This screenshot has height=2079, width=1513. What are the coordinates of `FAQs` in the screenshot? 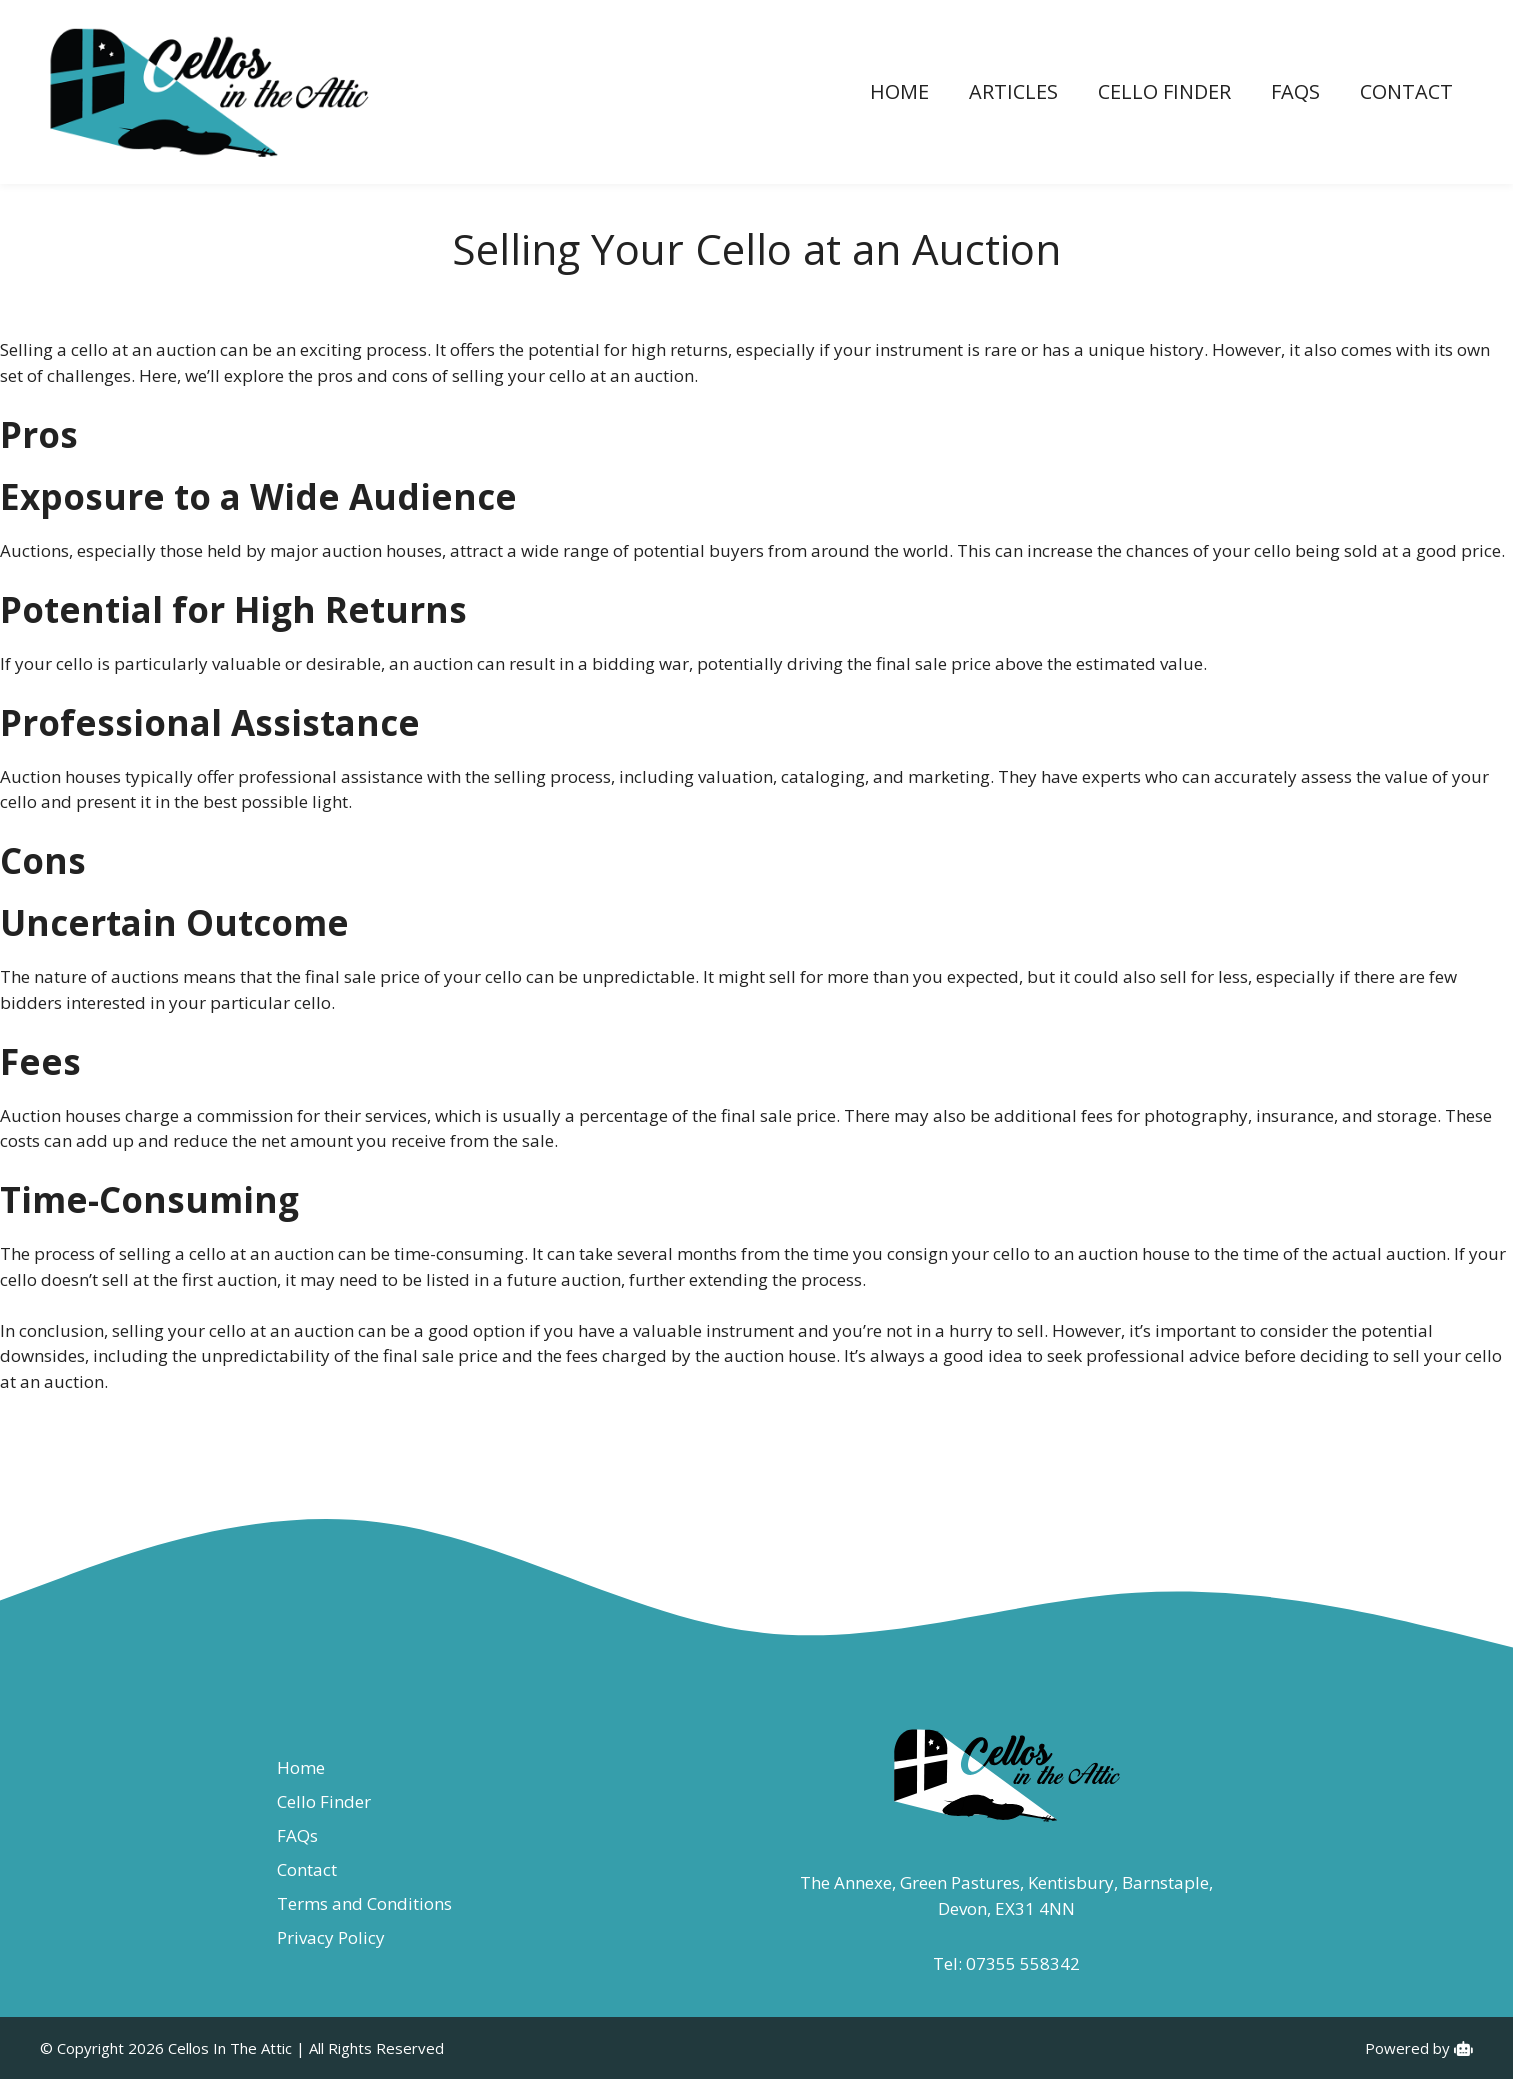 It's located at (1295, 91).